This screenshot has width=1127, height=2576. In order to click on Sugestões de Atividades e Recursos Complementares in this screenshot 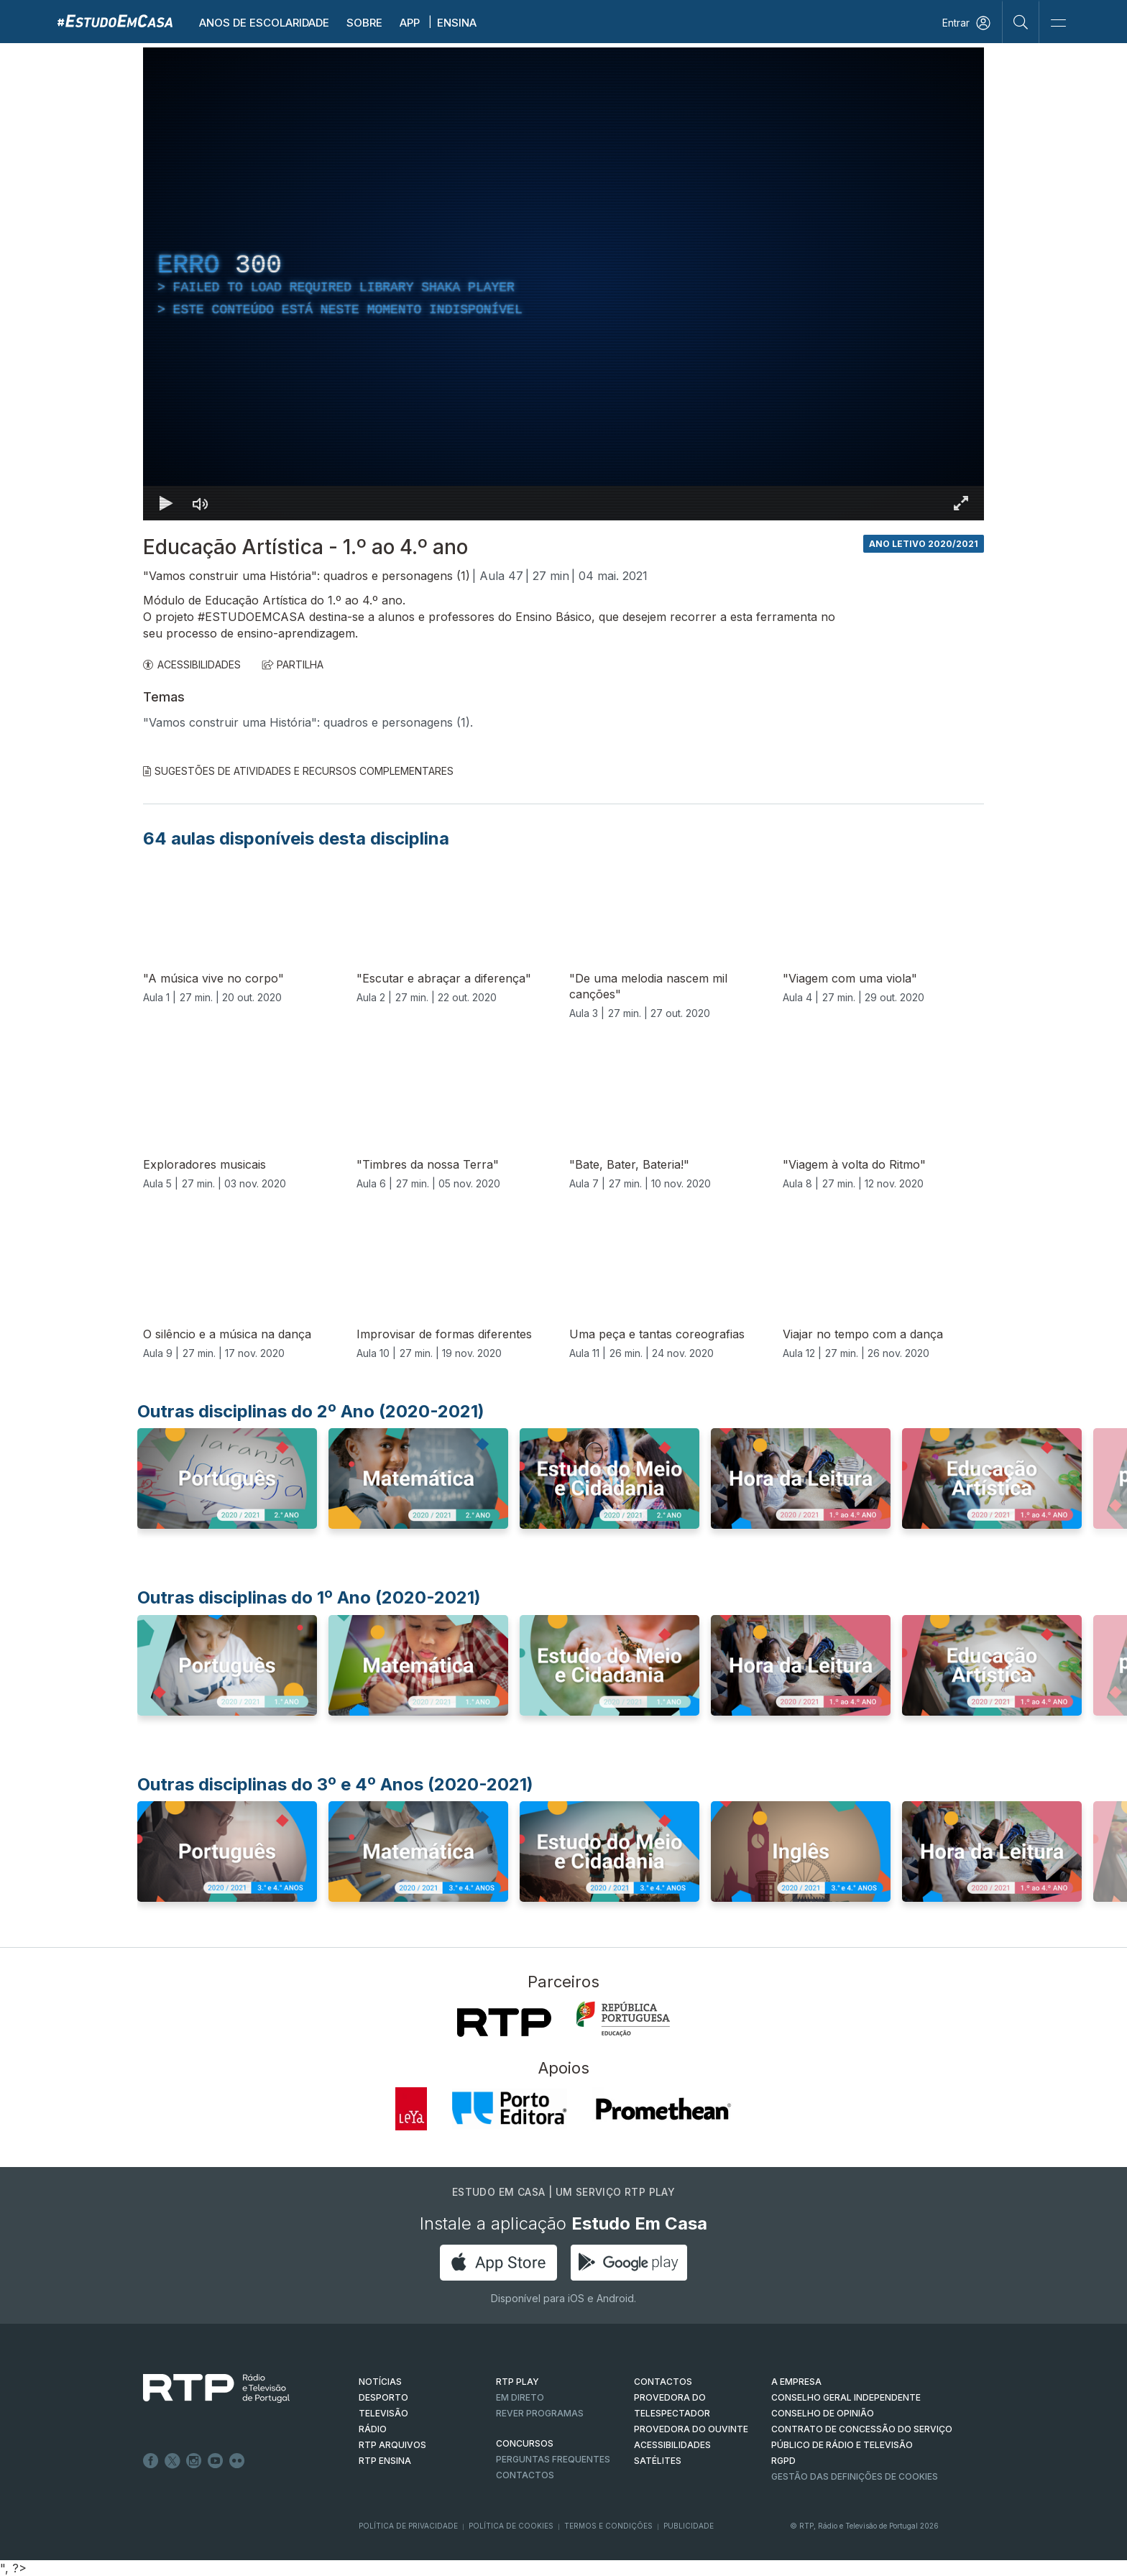, I will do `click(298, 771)`.